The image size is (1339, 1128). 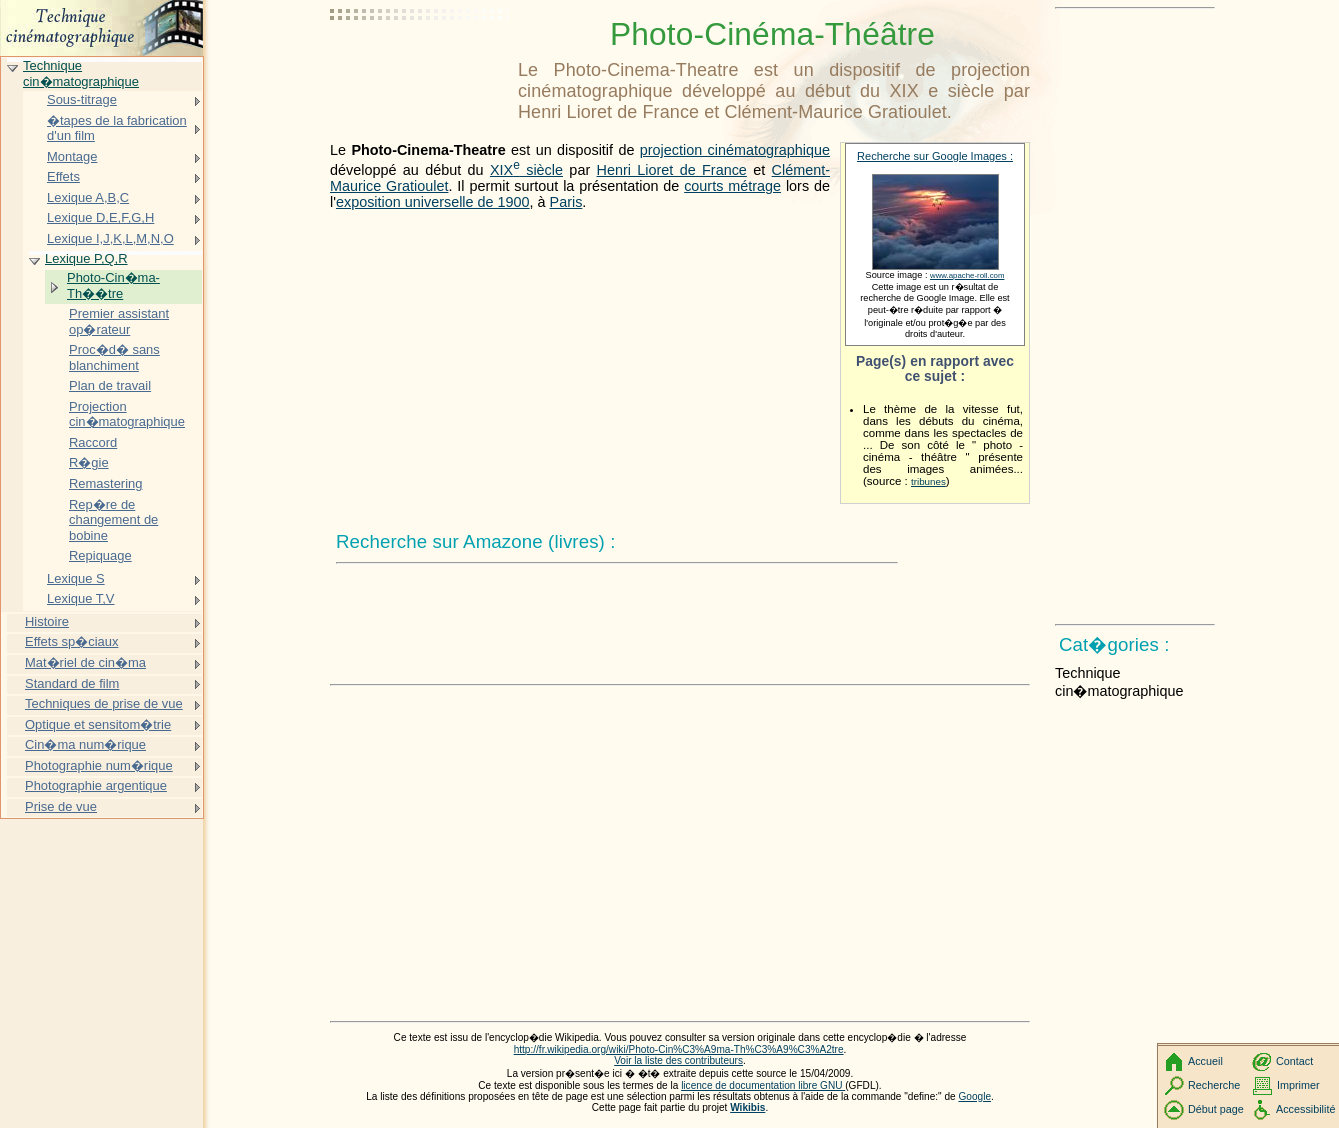 What do you see at coordinates (72, 683) in the screenshot?
I see `Standard de film` at bounding box center [72, 683].